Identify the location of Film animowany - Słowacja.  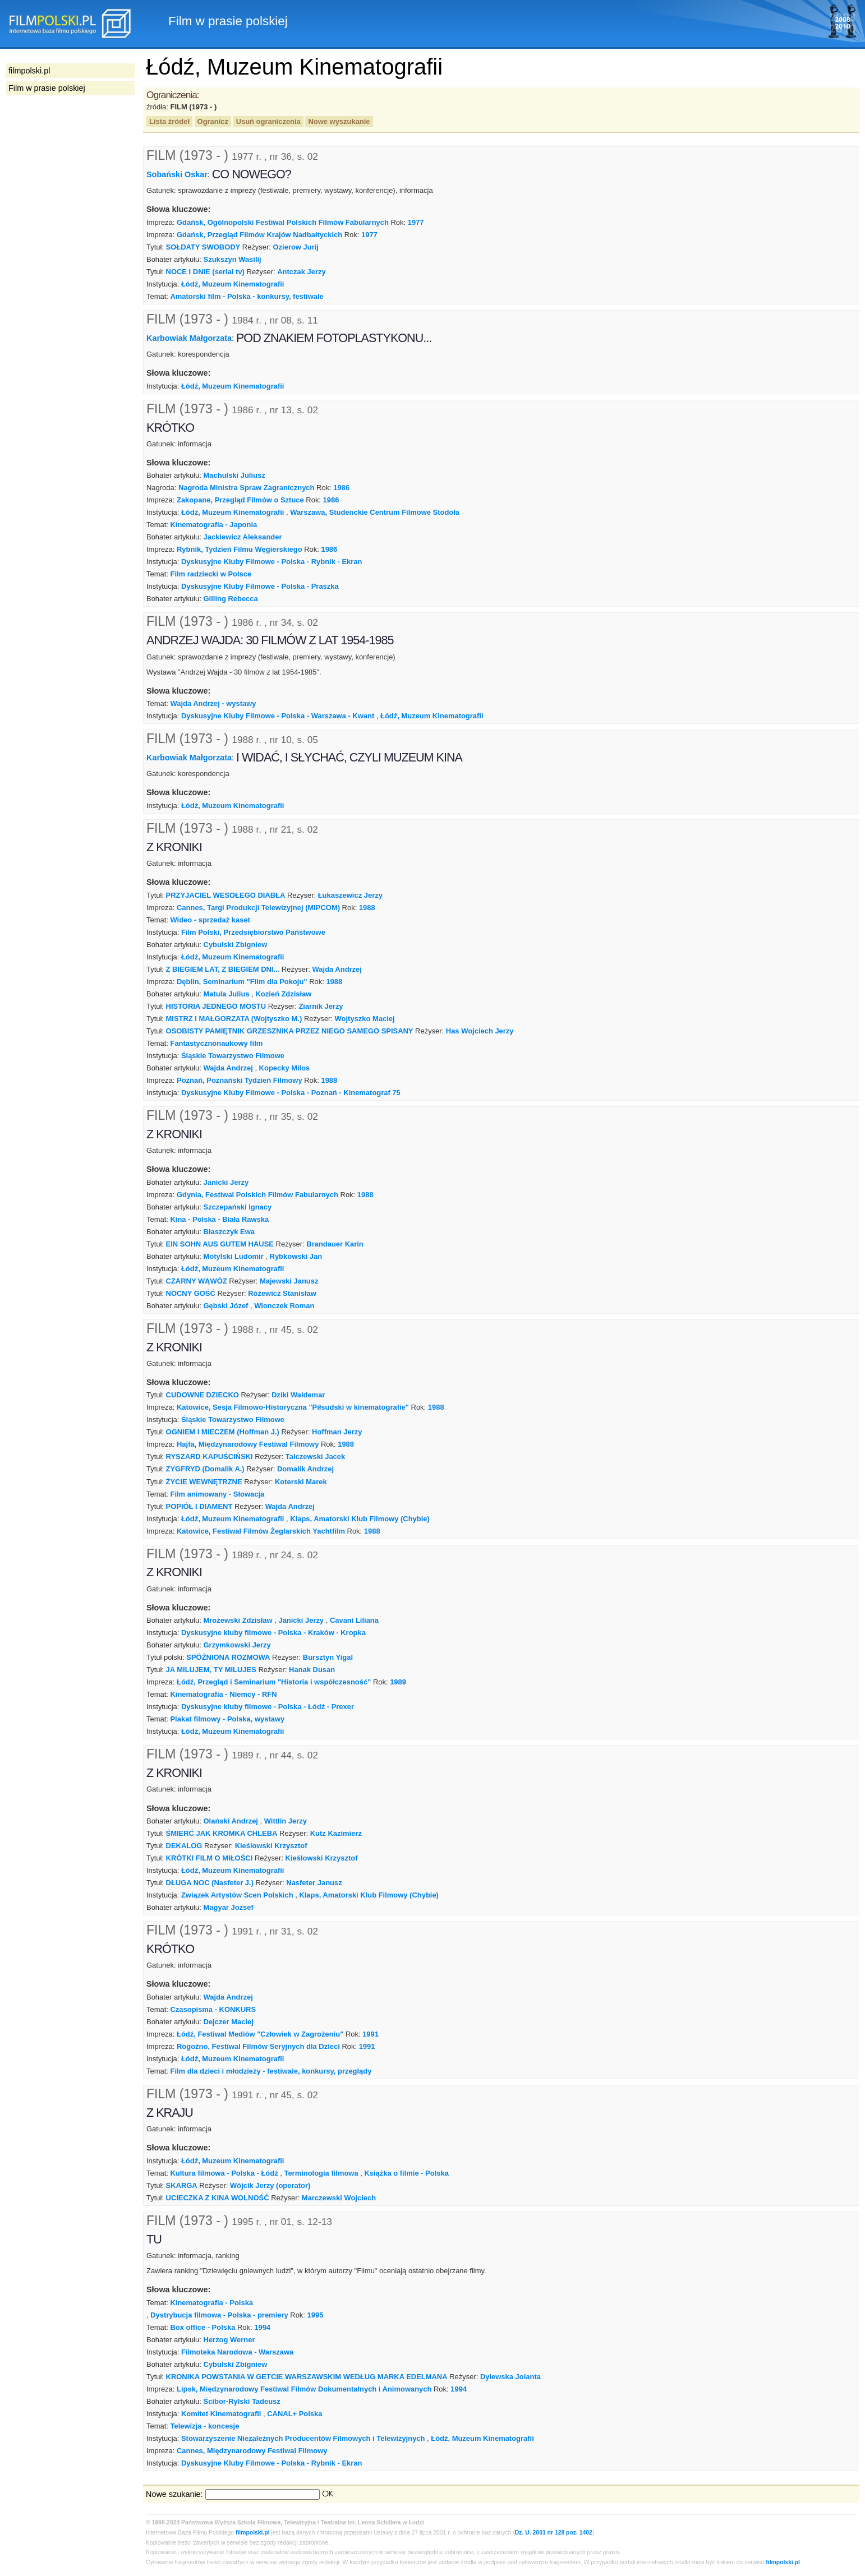
(217, 1494).